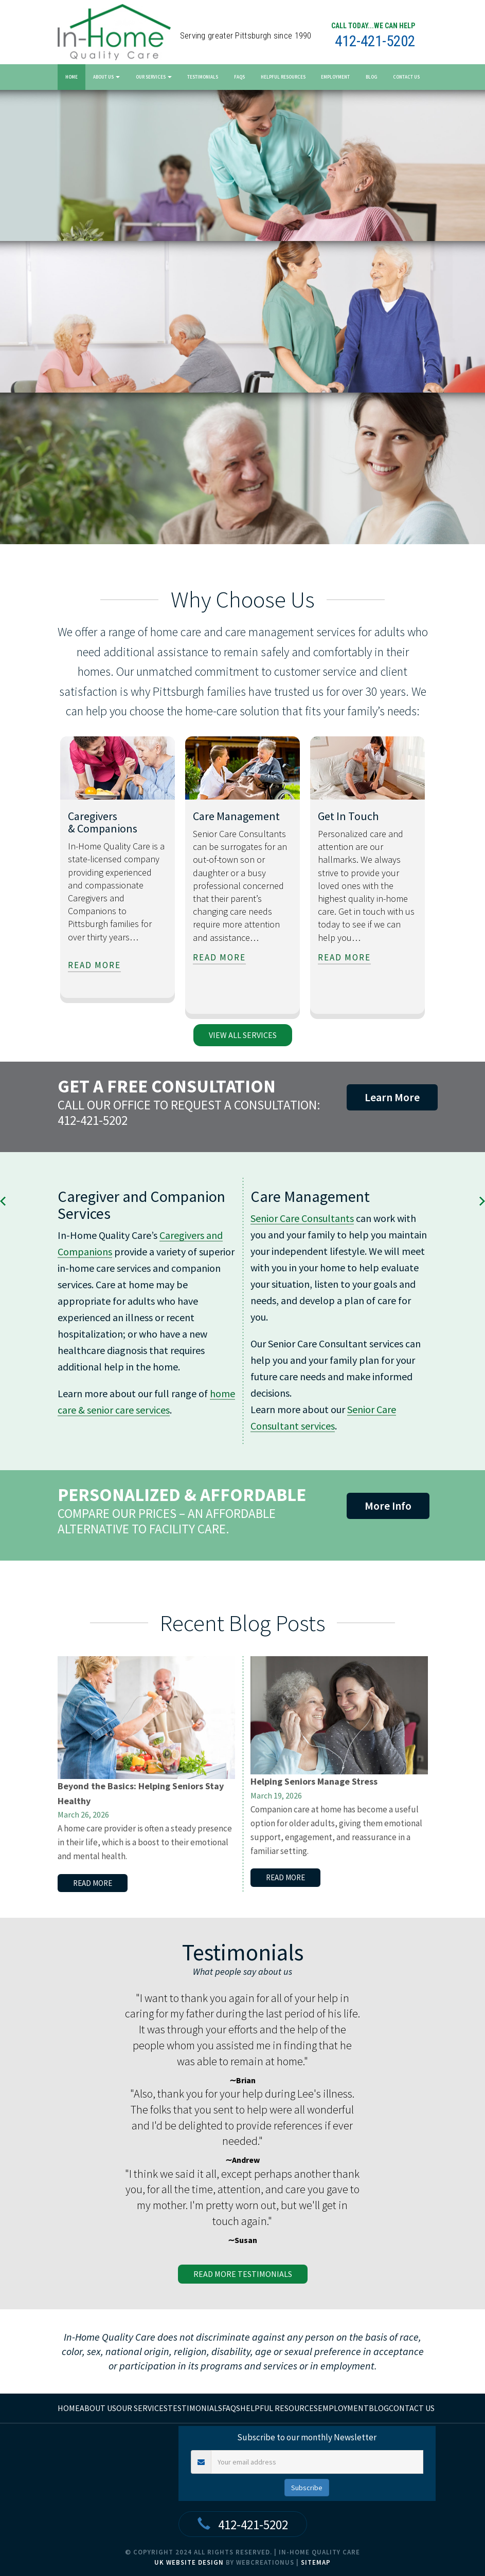  What do you see at coordinates (243, 1035) in the screenshot?
I see `view all services` at bounding box center [243, 1035].